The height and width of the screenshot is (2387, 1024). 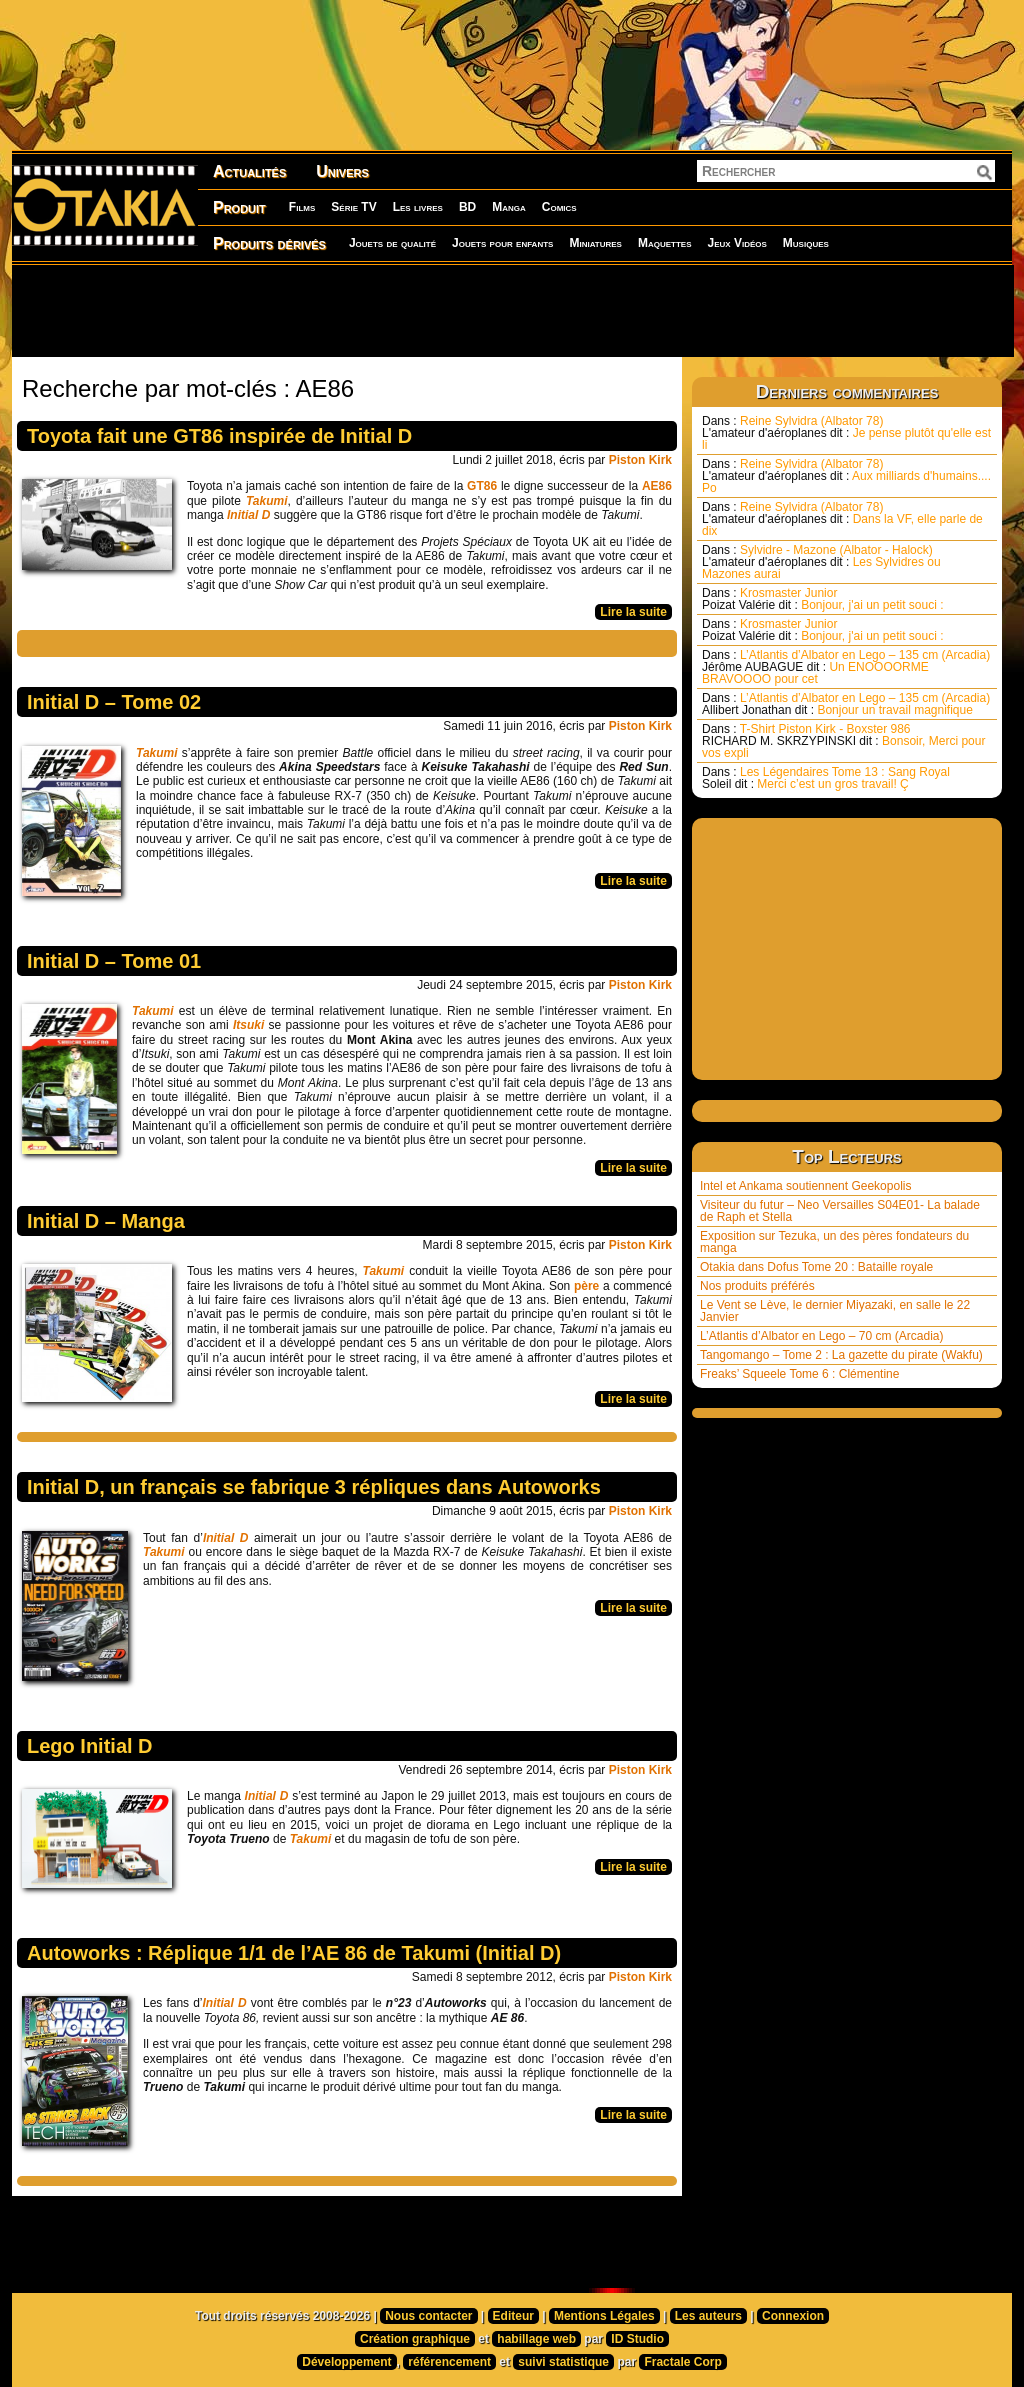 What do you see at coordinates (595, 243) in the screenshot?
I see `Miniatures` at bounding box center [595, 243].